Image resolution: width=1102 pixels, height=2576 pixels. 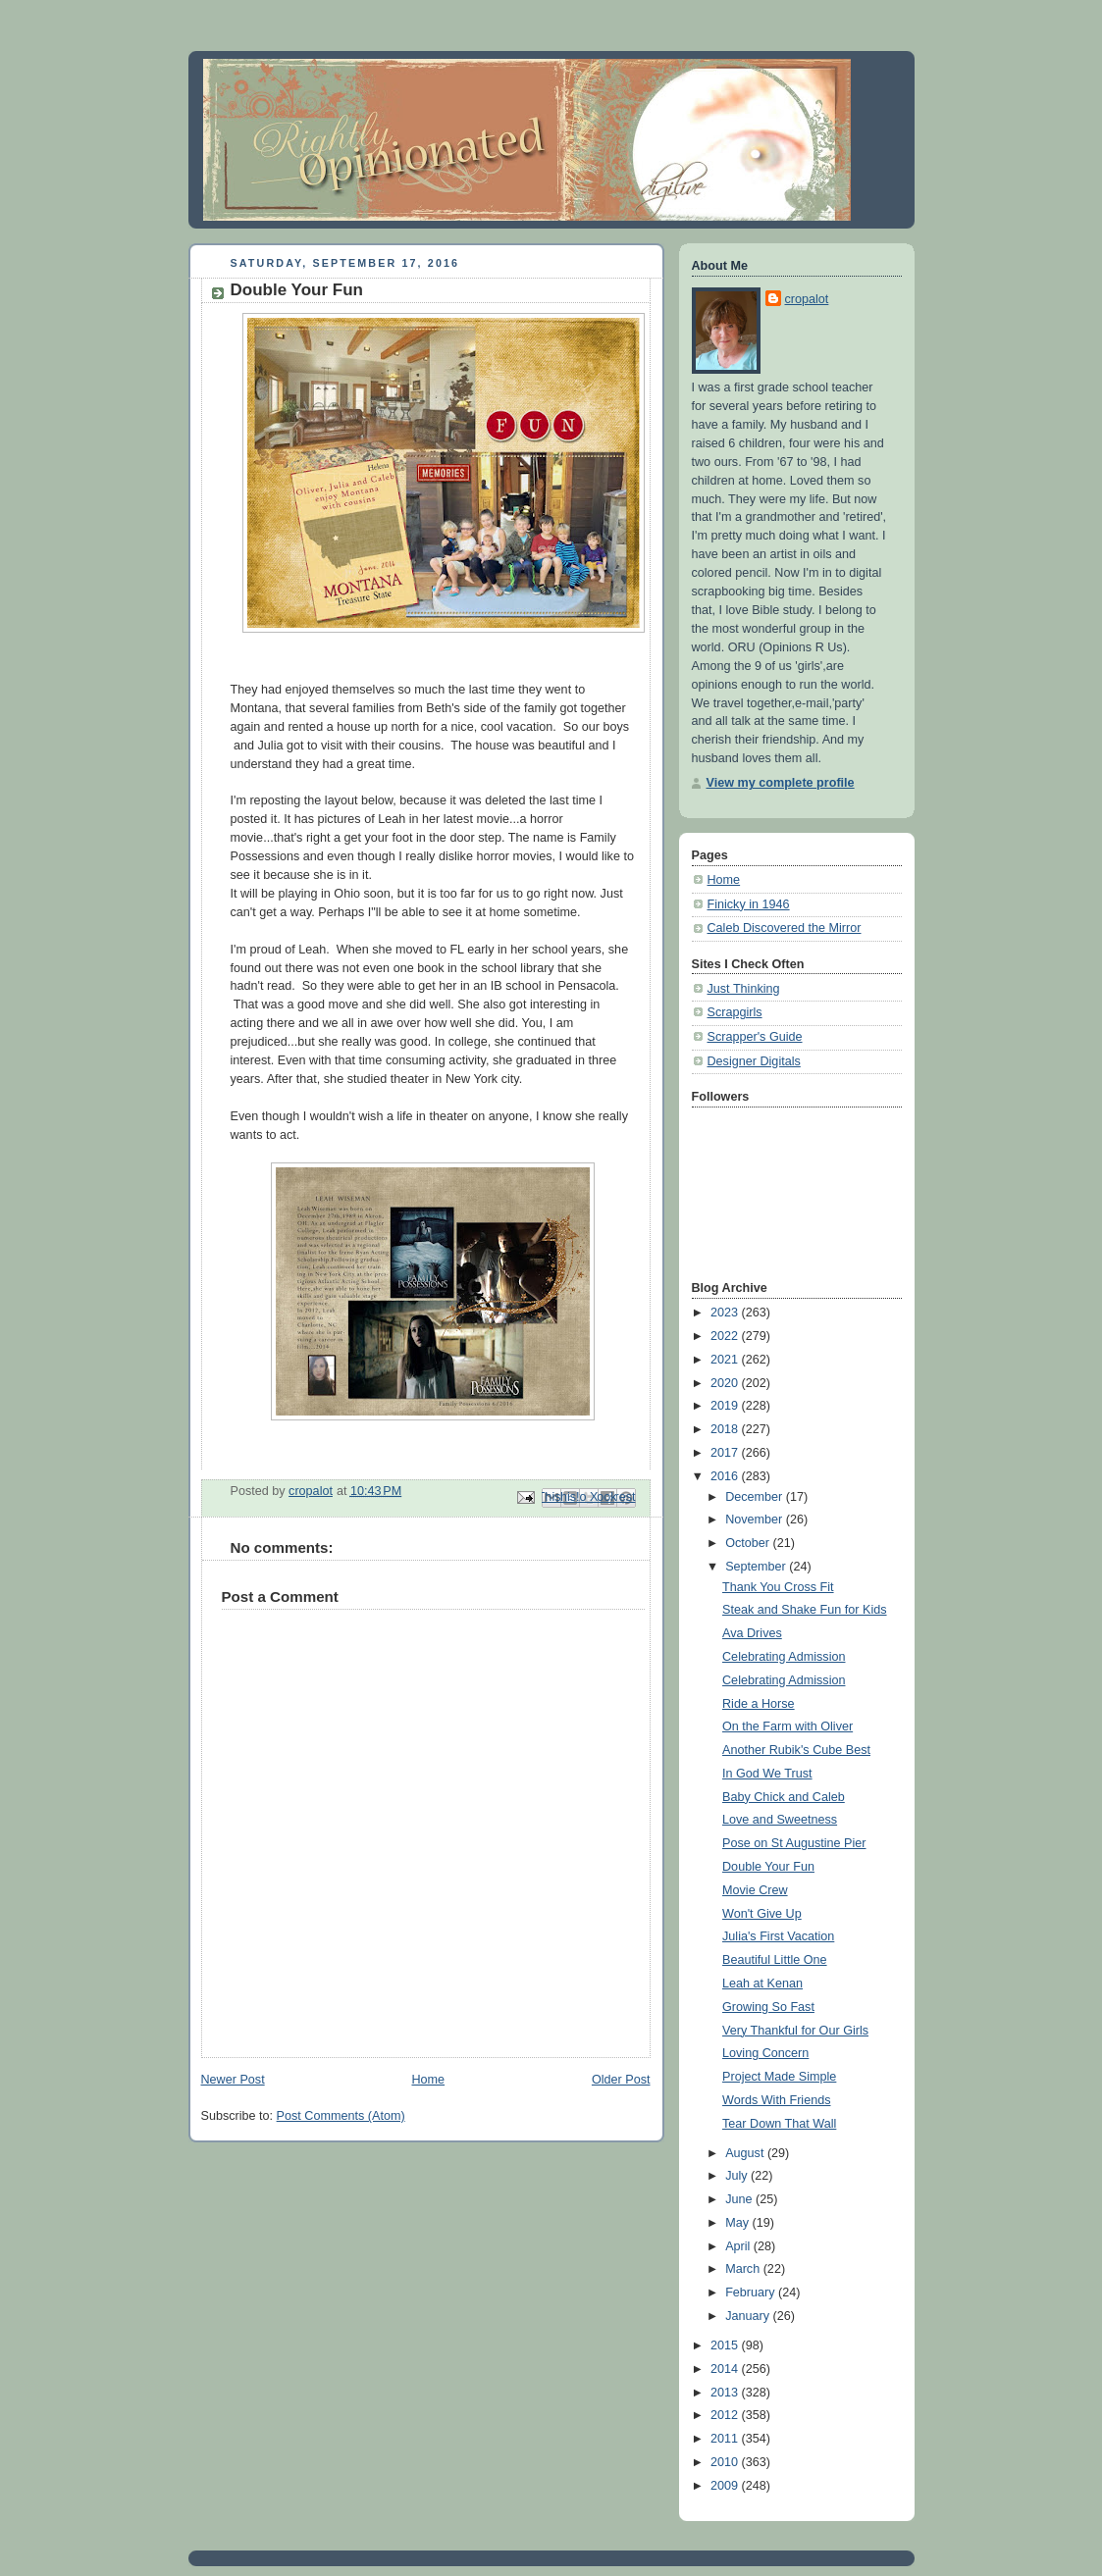 What do you see at coordinates (768, 1867) in the screenshot?
I see `Double Your Fun` at bounding box center [768, 1867].